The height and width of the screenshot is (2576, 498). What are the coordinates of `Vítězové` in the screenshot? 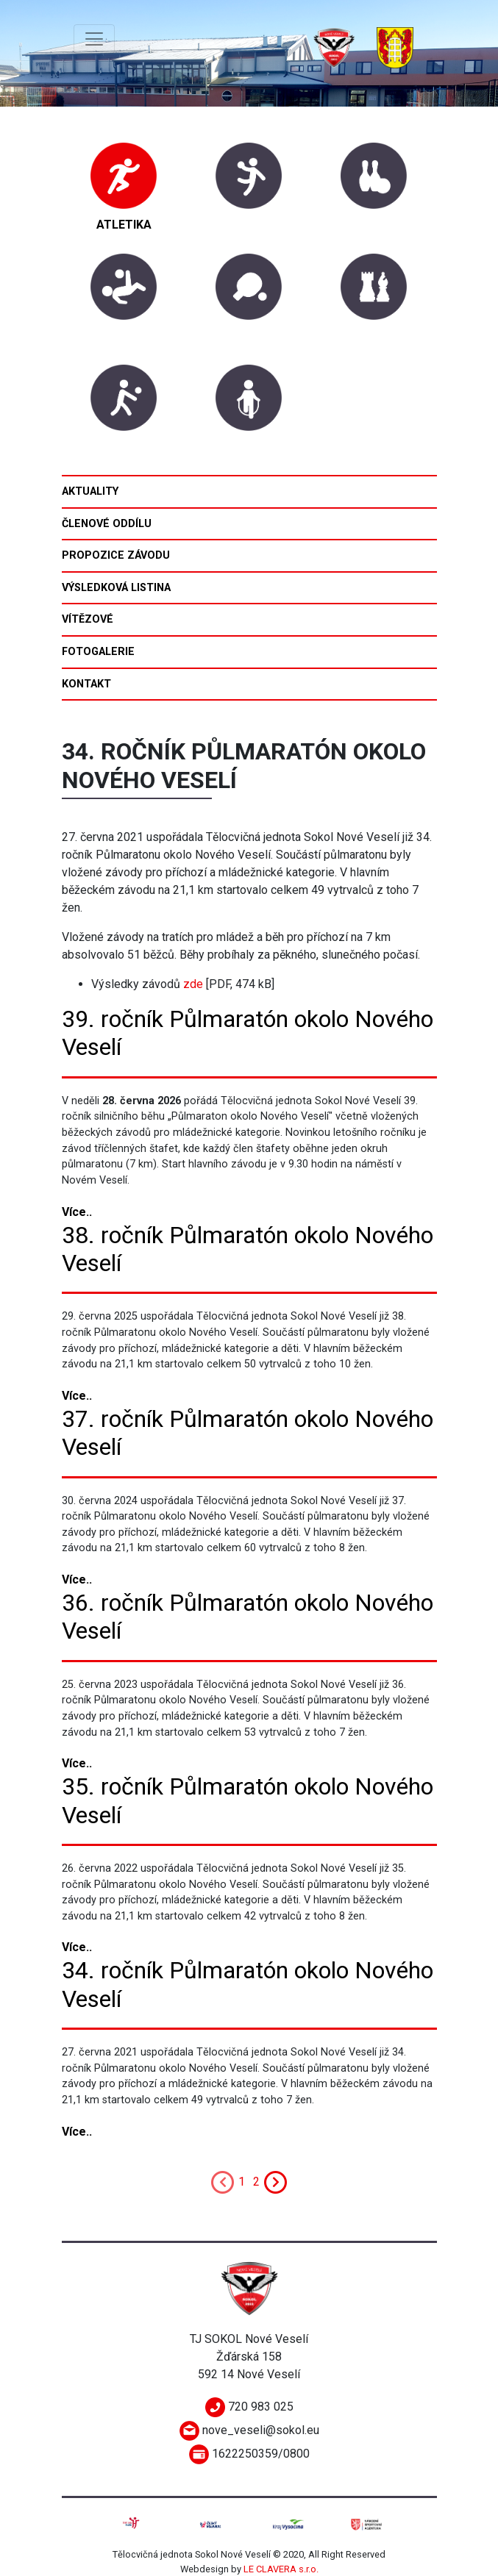 It's located at (87, 619).